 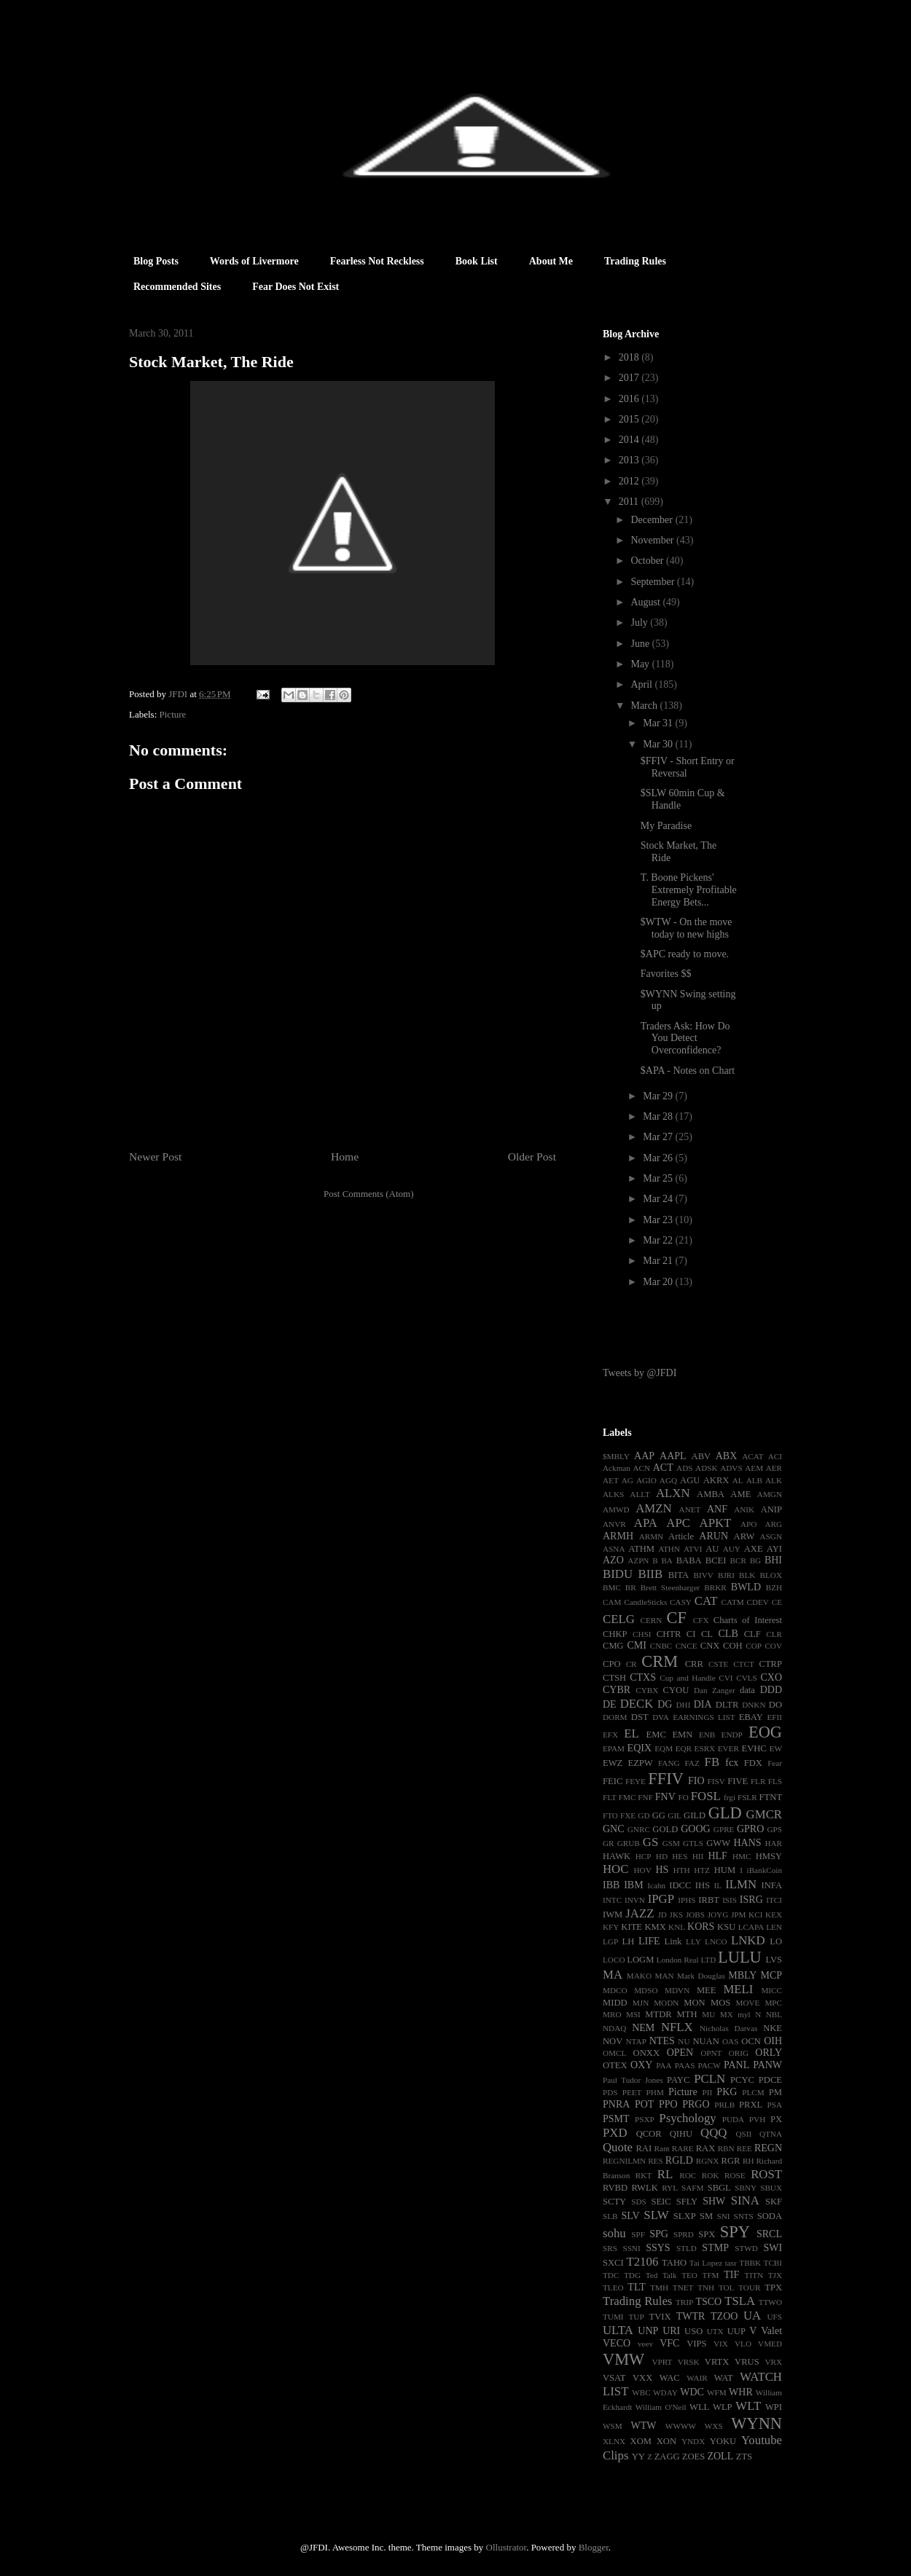 What do you see at coordinates (777, 1602) in the screenshot?
I see `CE` at bounding box center [777, 1602].